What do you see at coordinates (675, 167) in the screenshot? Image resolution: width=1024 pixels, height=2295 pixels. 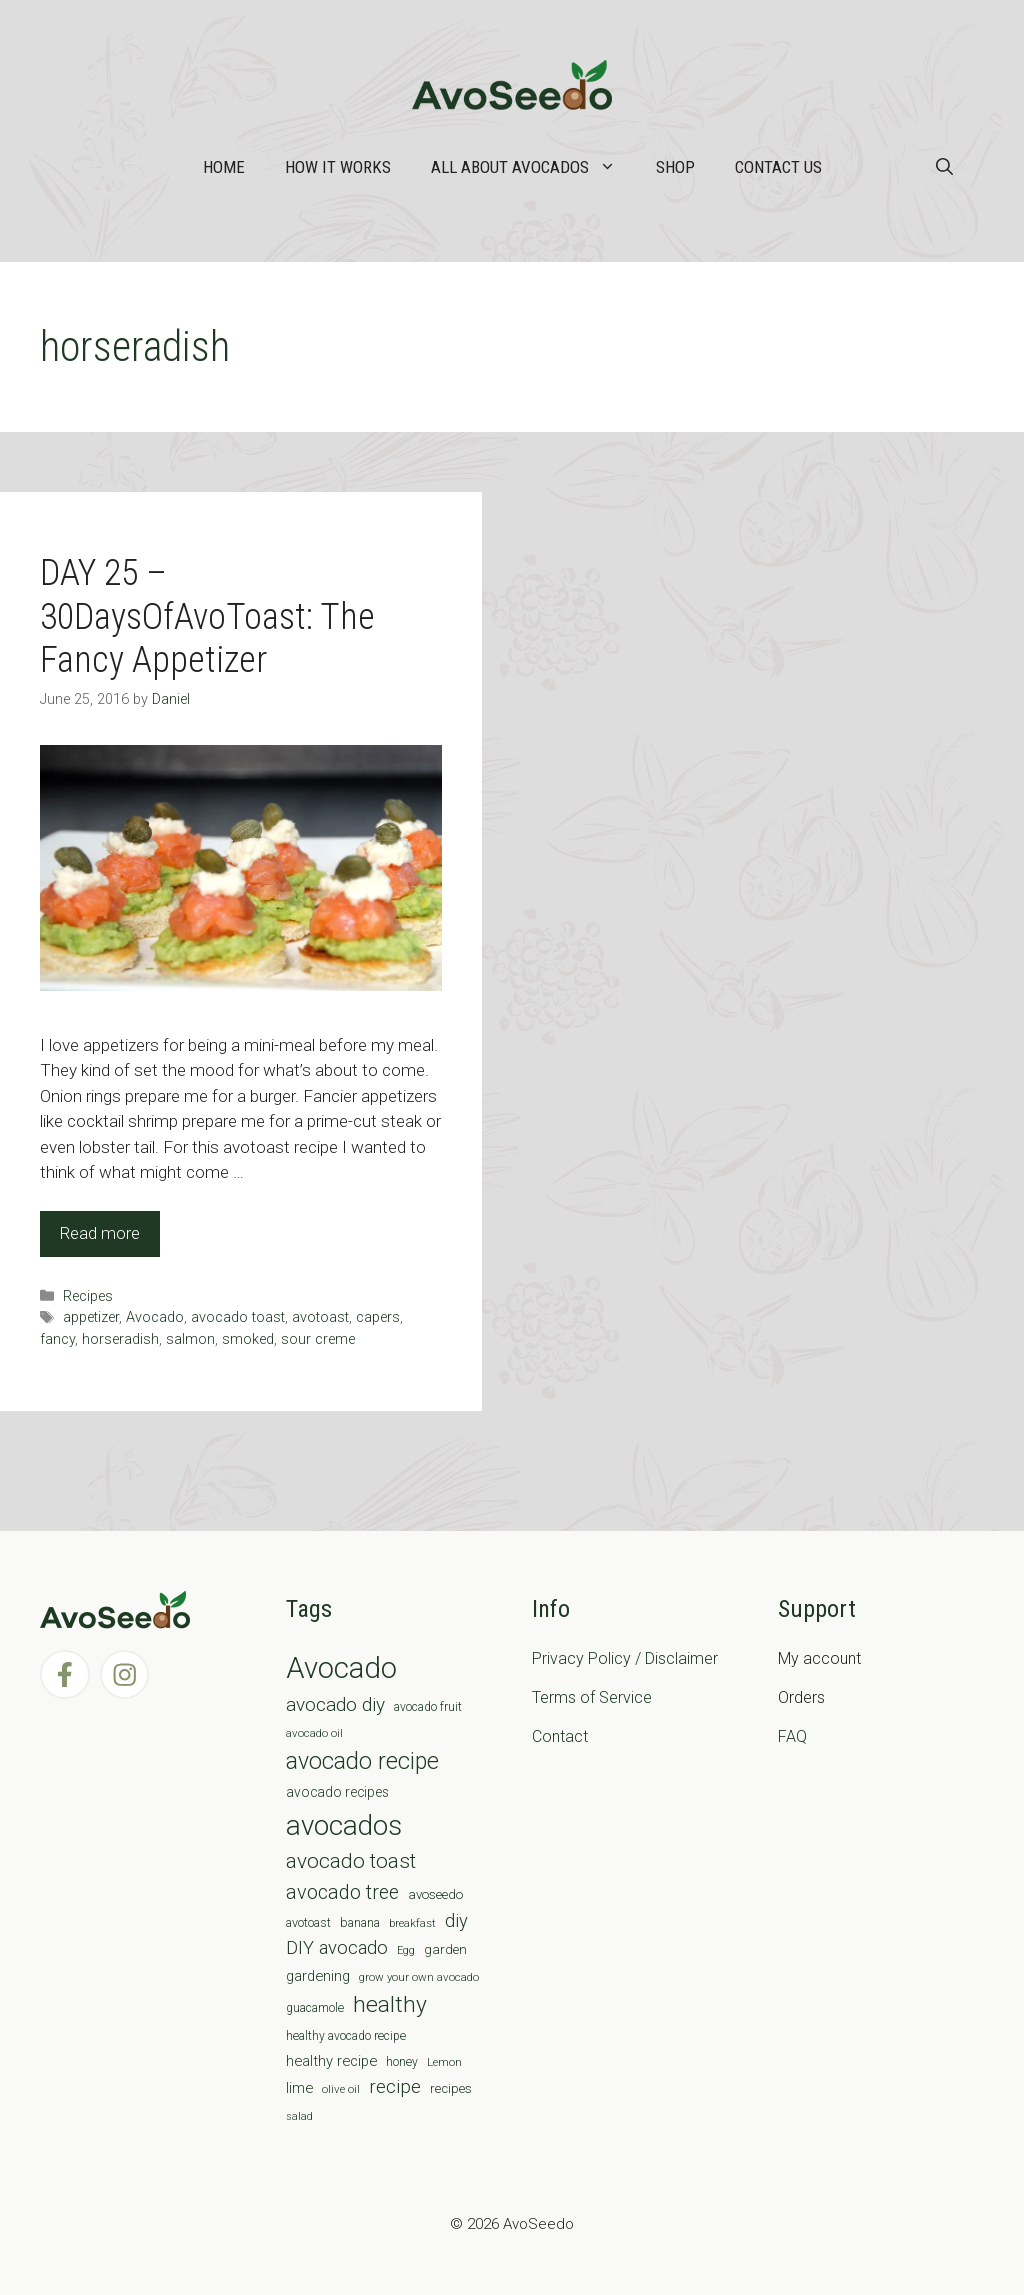 I see `Shop` at bounding box center [675, 167].